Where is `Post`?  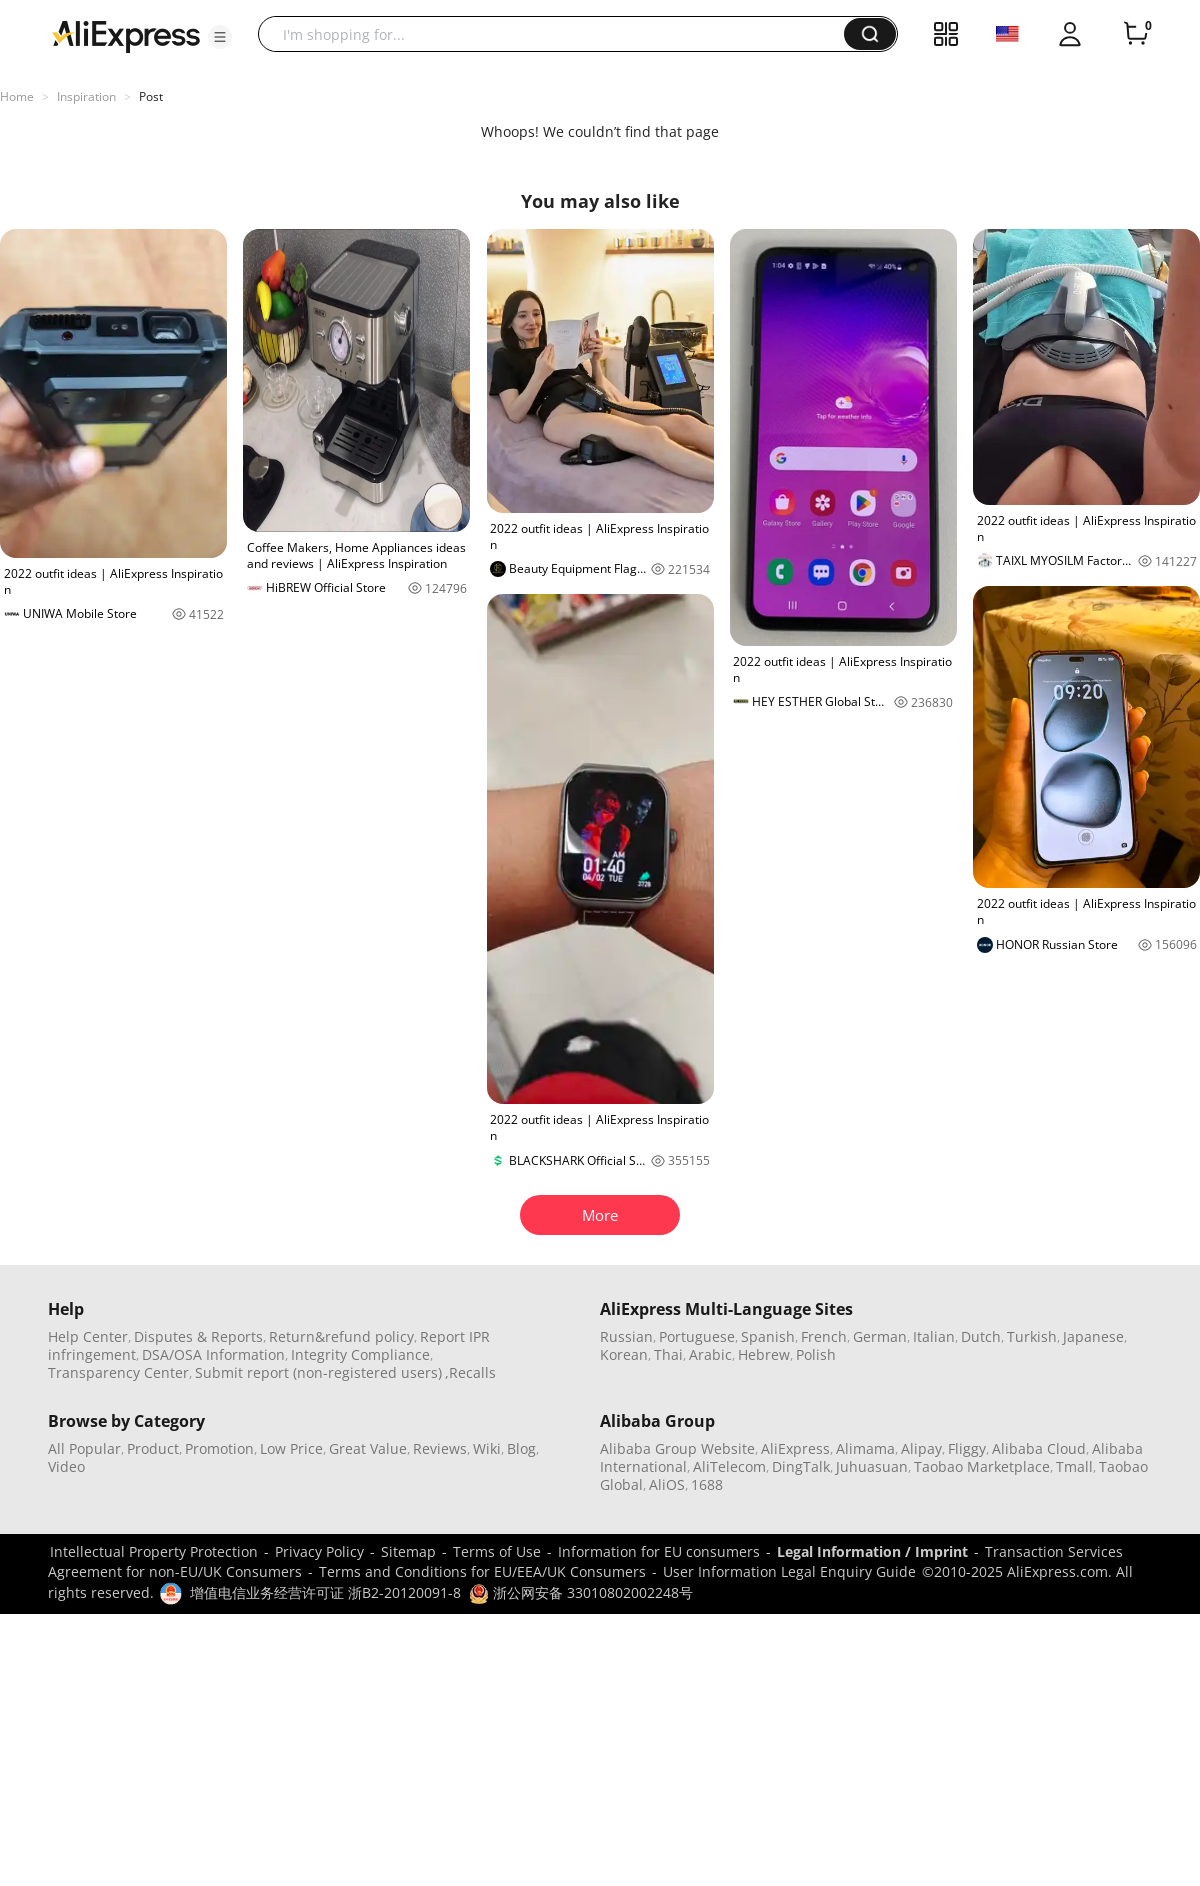
Post is located at coordinates (151, 96).